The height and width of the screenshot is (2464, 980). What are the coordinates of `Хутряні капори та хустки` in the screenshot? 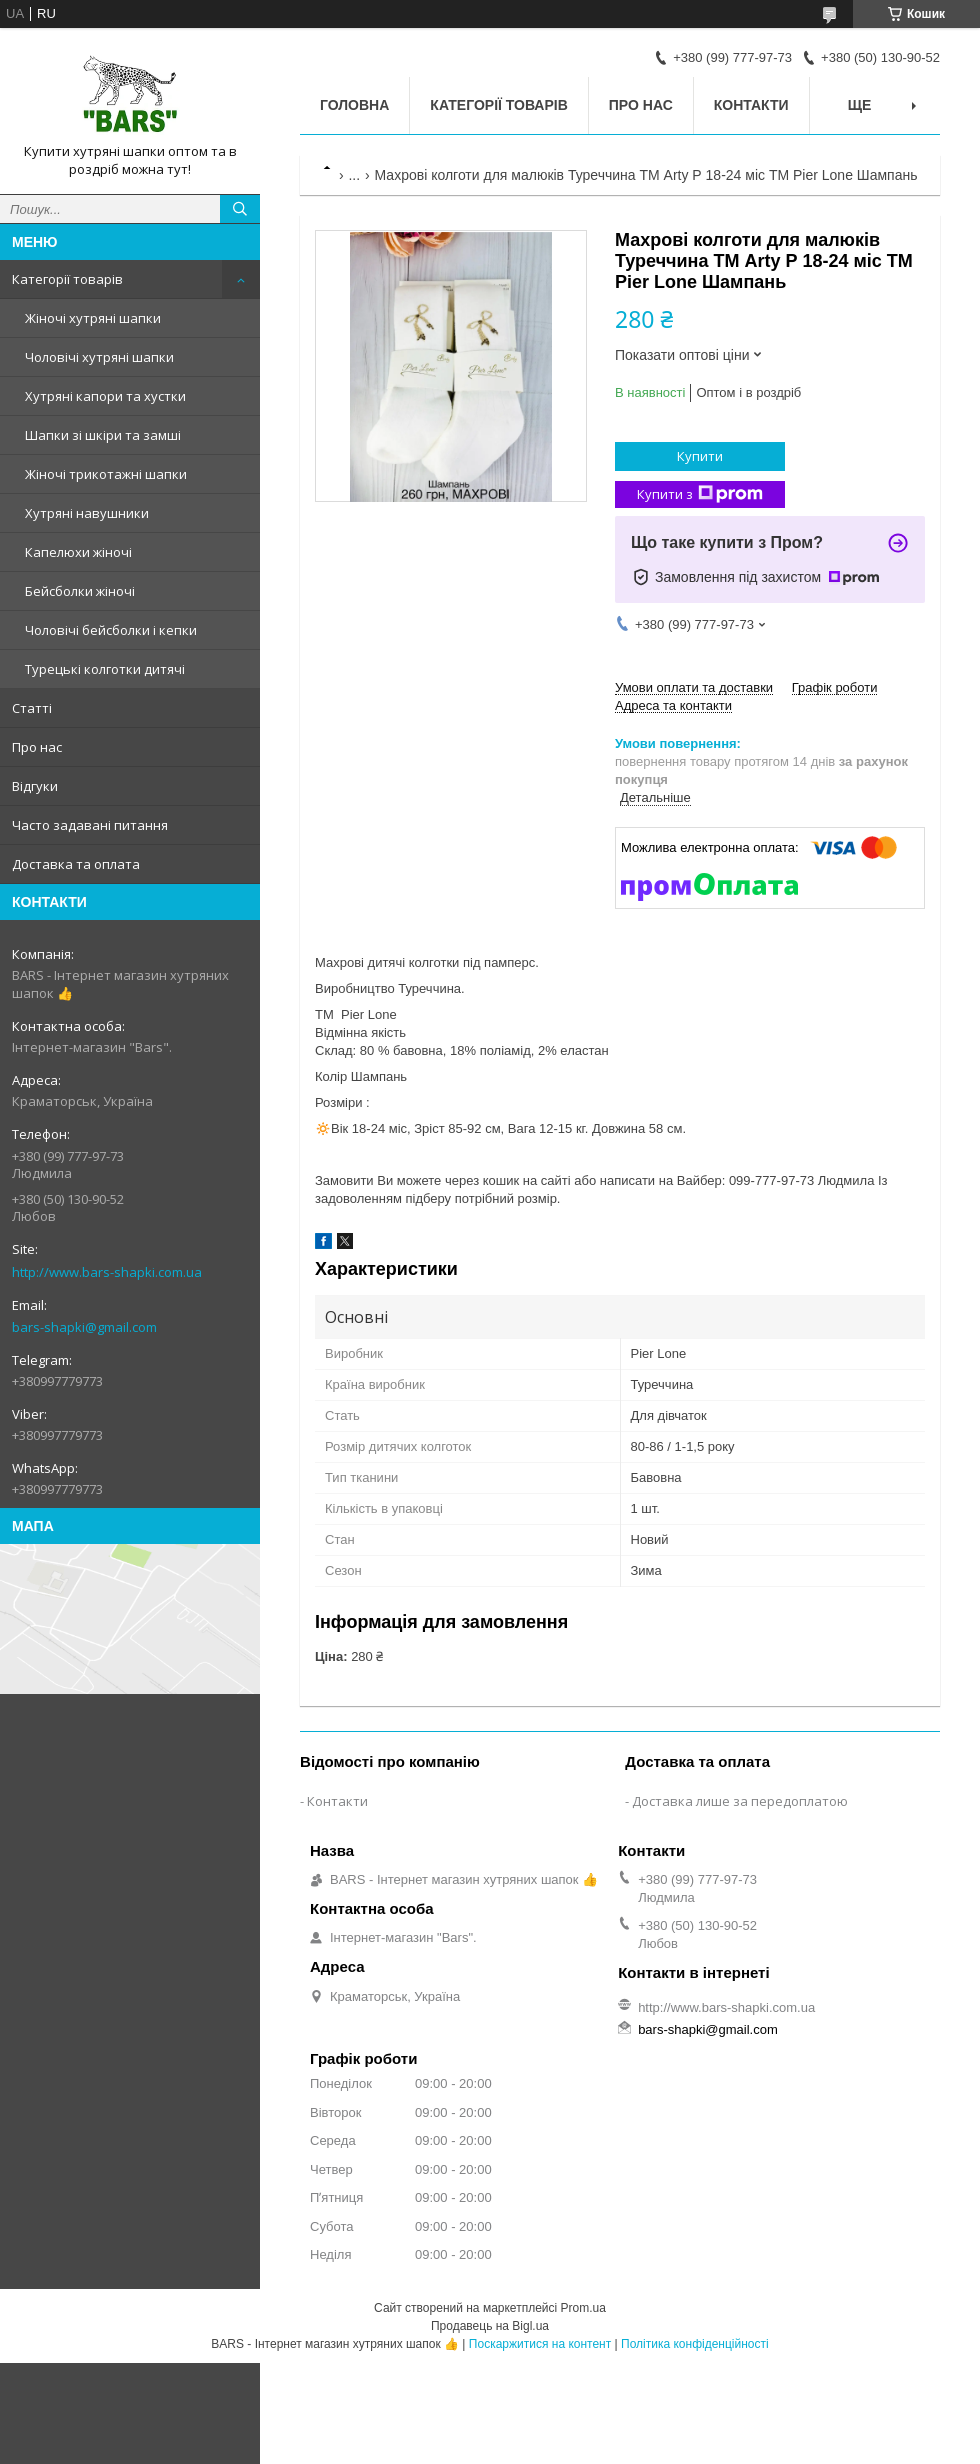 It's located at (105, 396).